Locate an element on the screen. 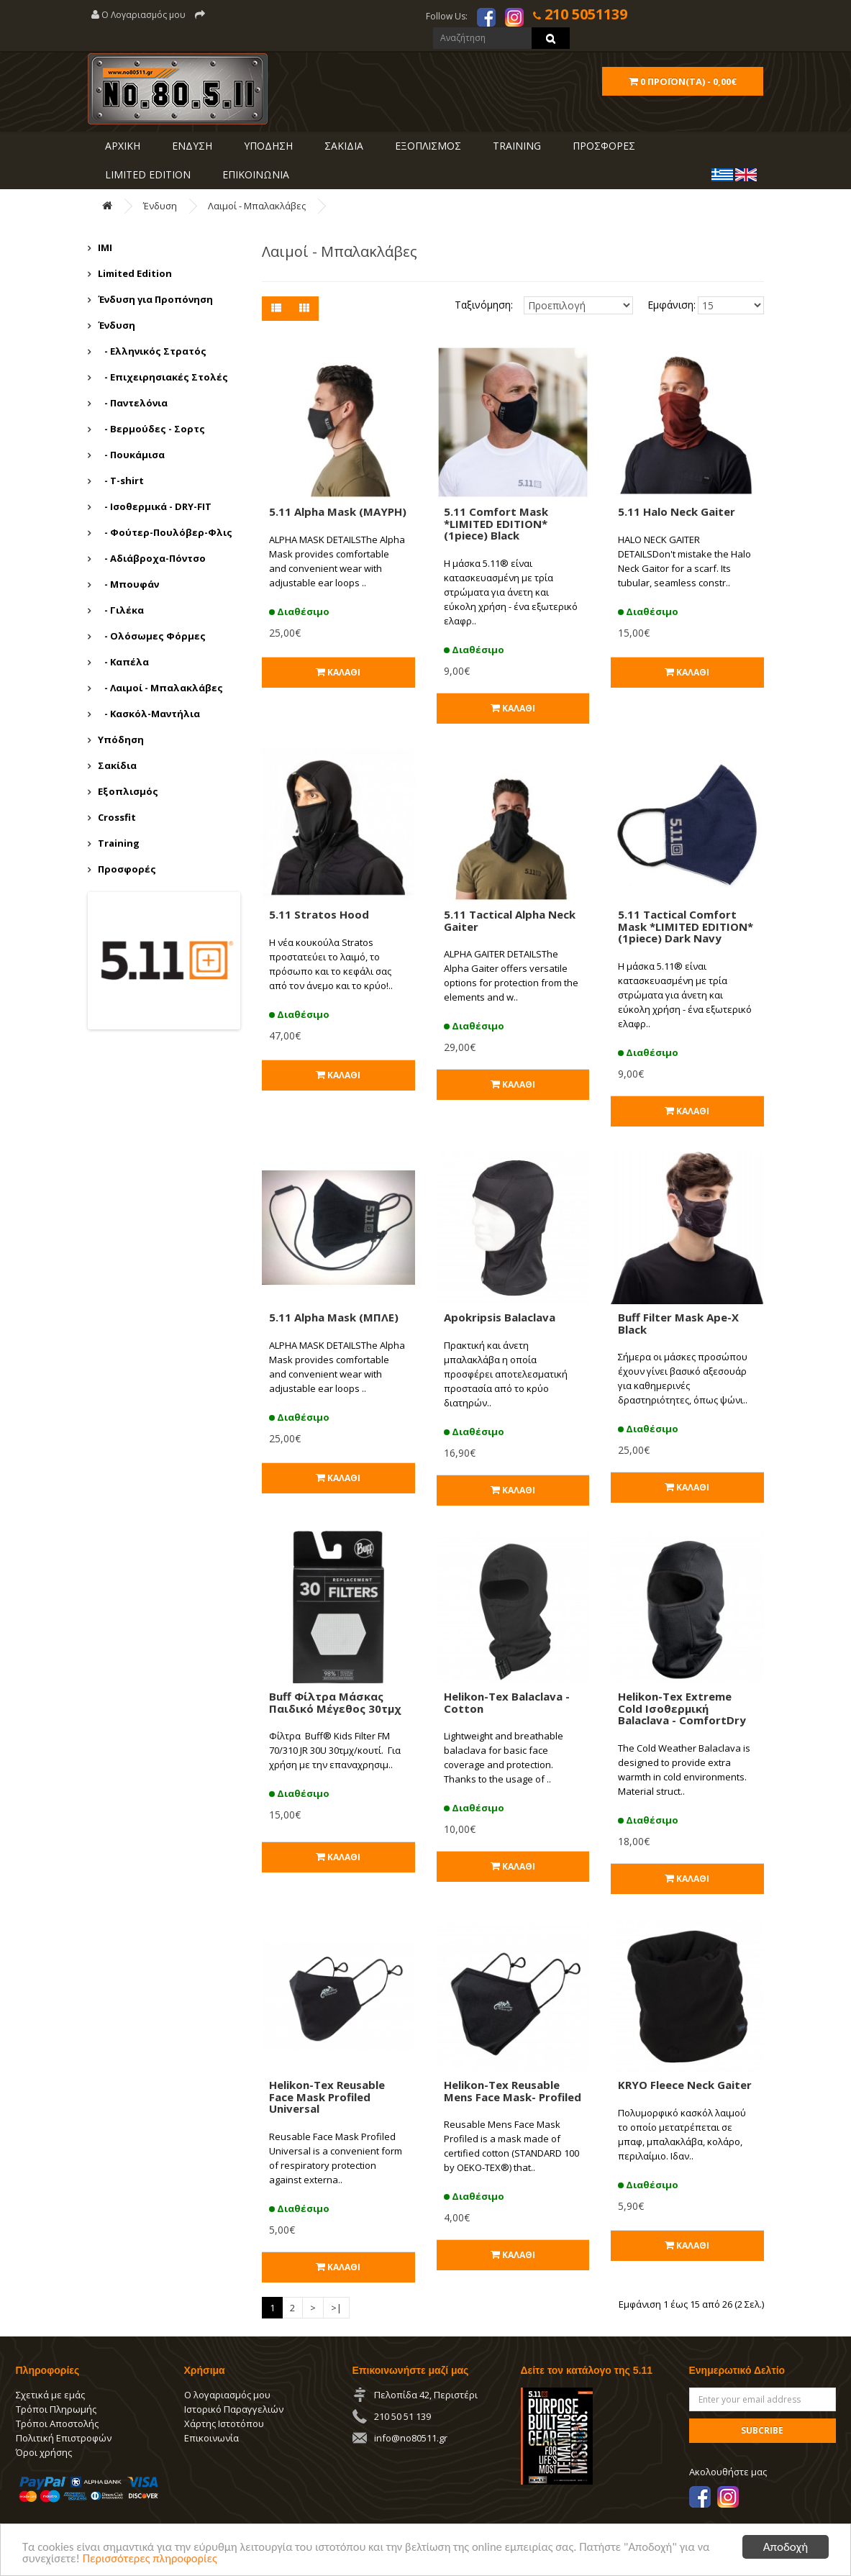 The width and height of the screenshot is (851, 2576). 5.11 Alpha Mask (ΜΑΥΡΗ) is located at coordinates (337, 511).